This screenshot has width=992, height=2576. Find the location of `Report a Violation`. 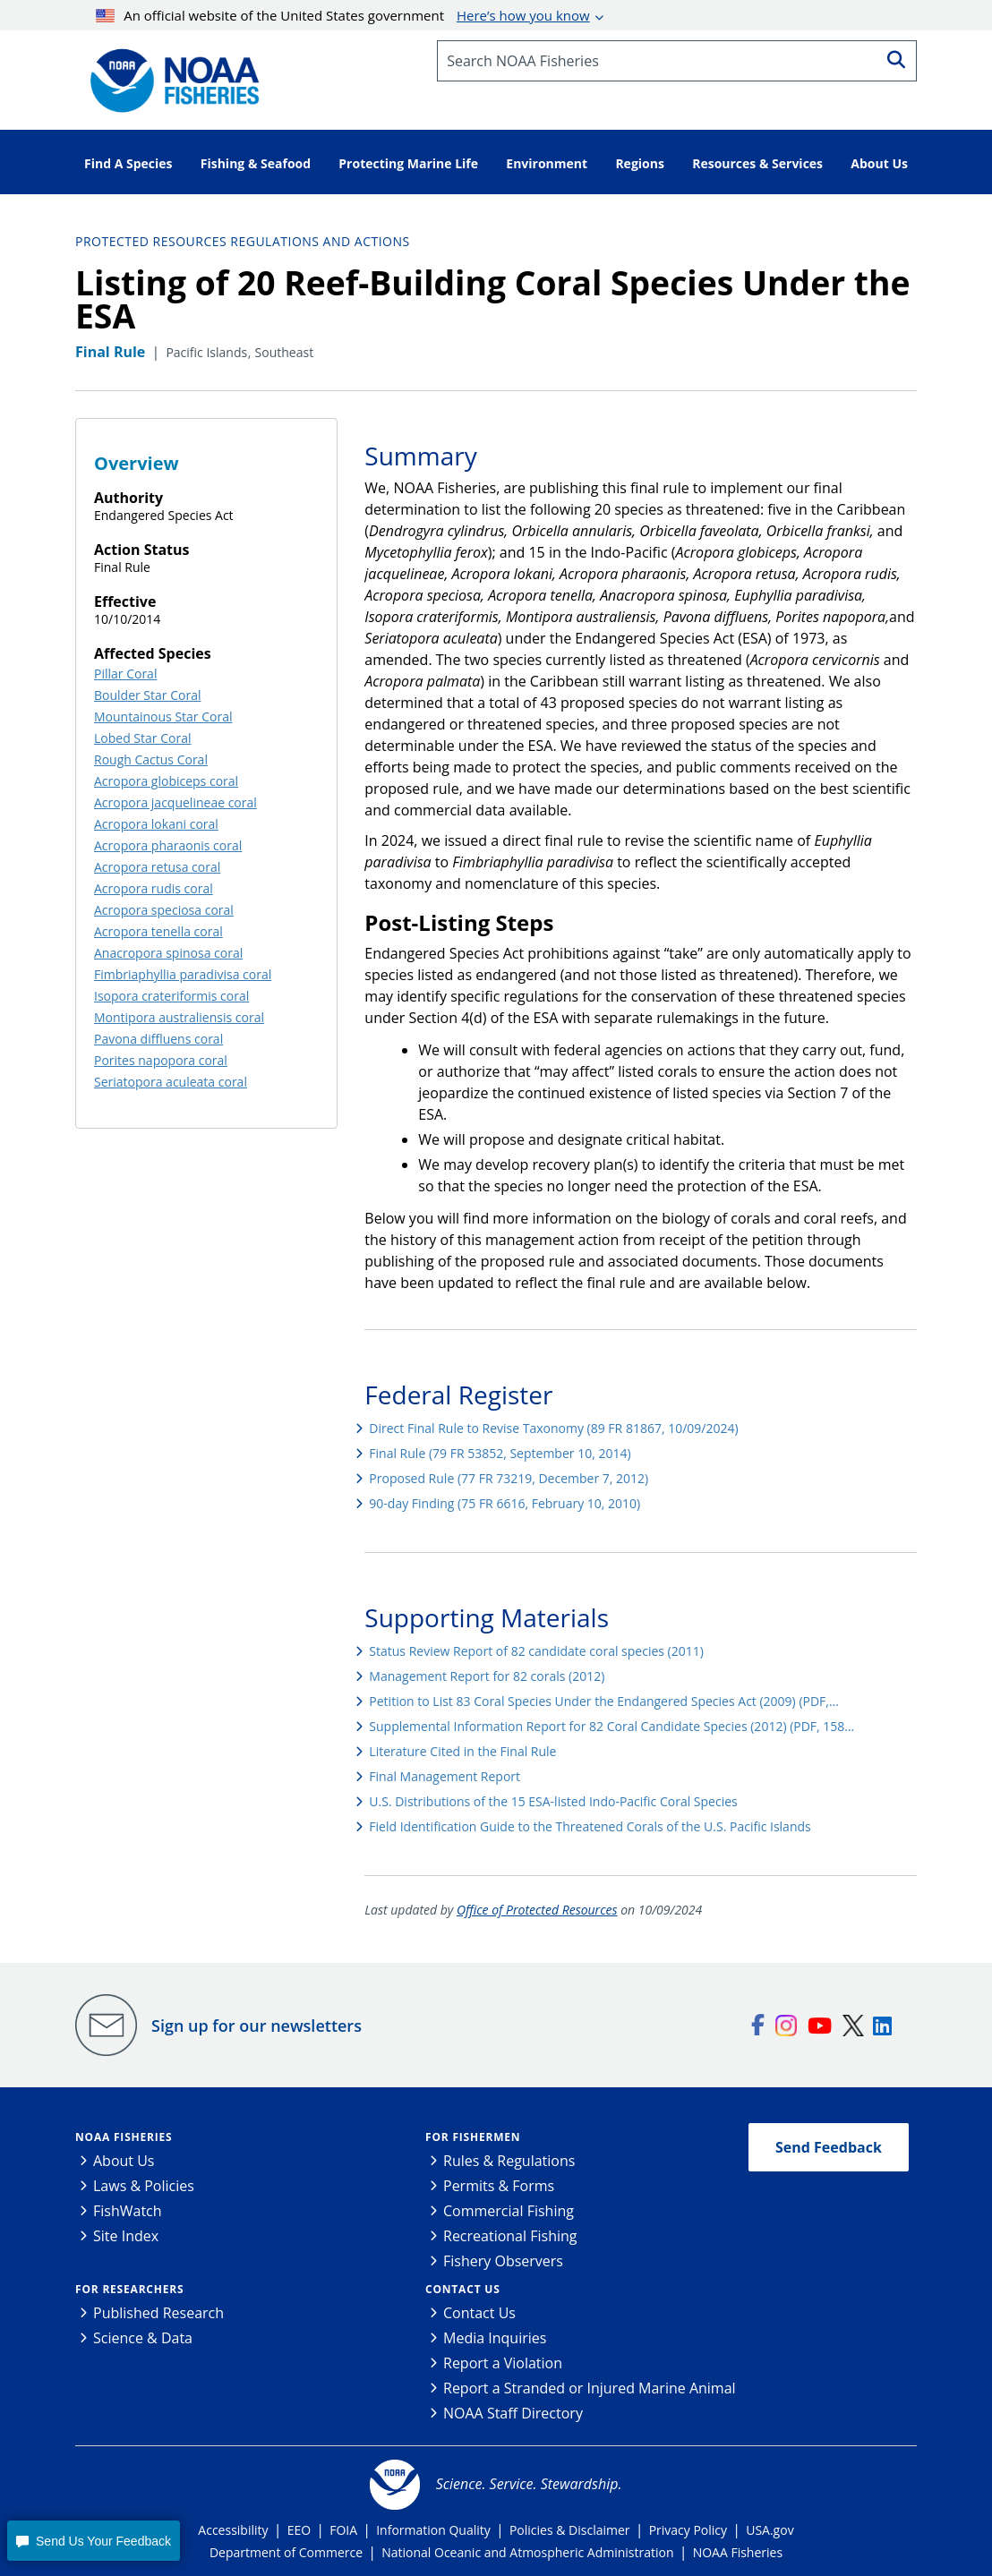

Report a Violation is located at coordinates (502, 2363).